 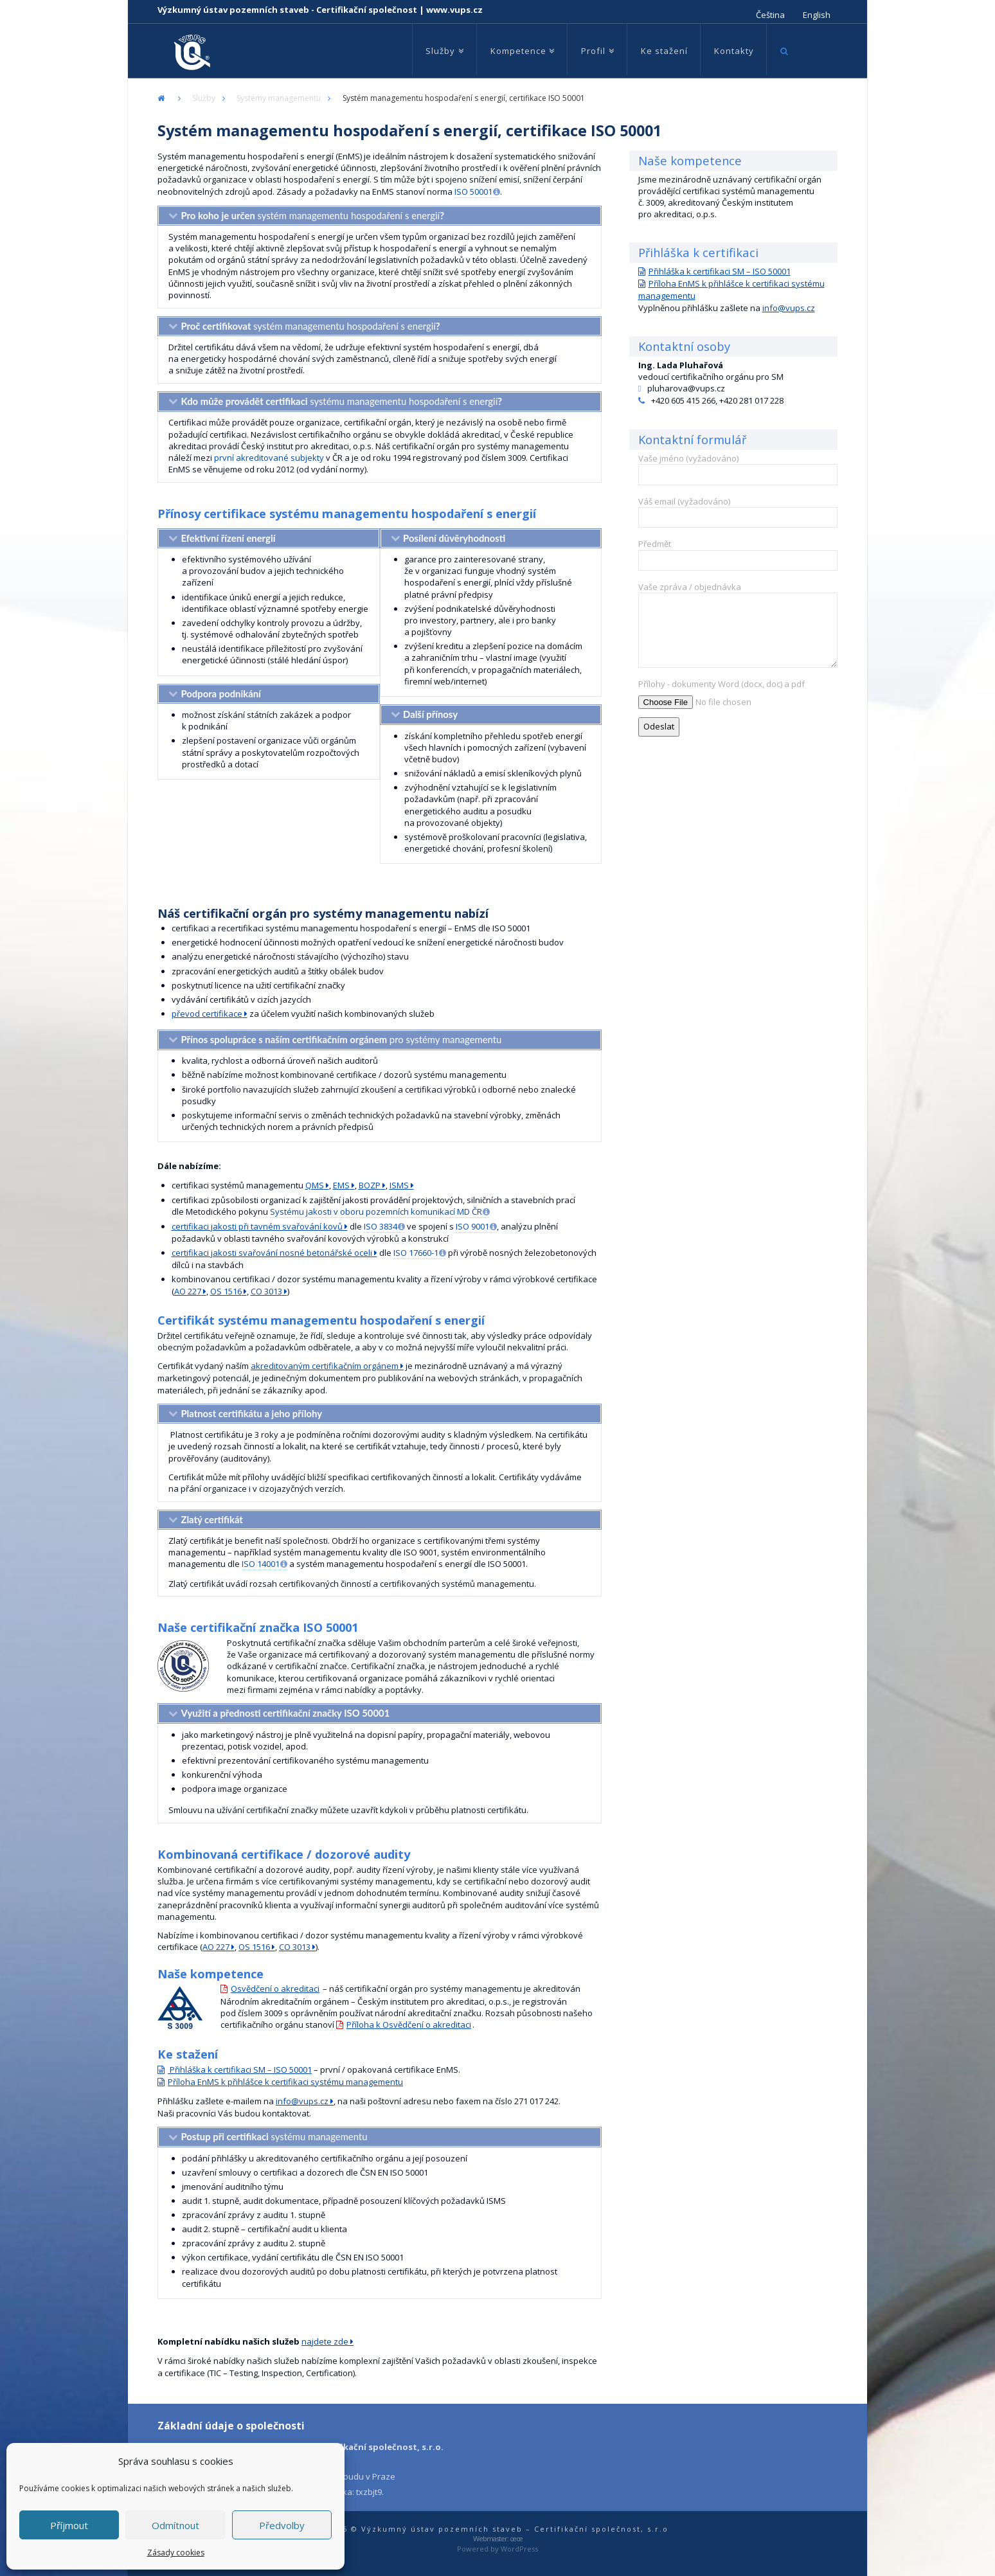 I want to click on certifikaci jakosti při tavném svařování kovů, so click(x=257, y=1226).